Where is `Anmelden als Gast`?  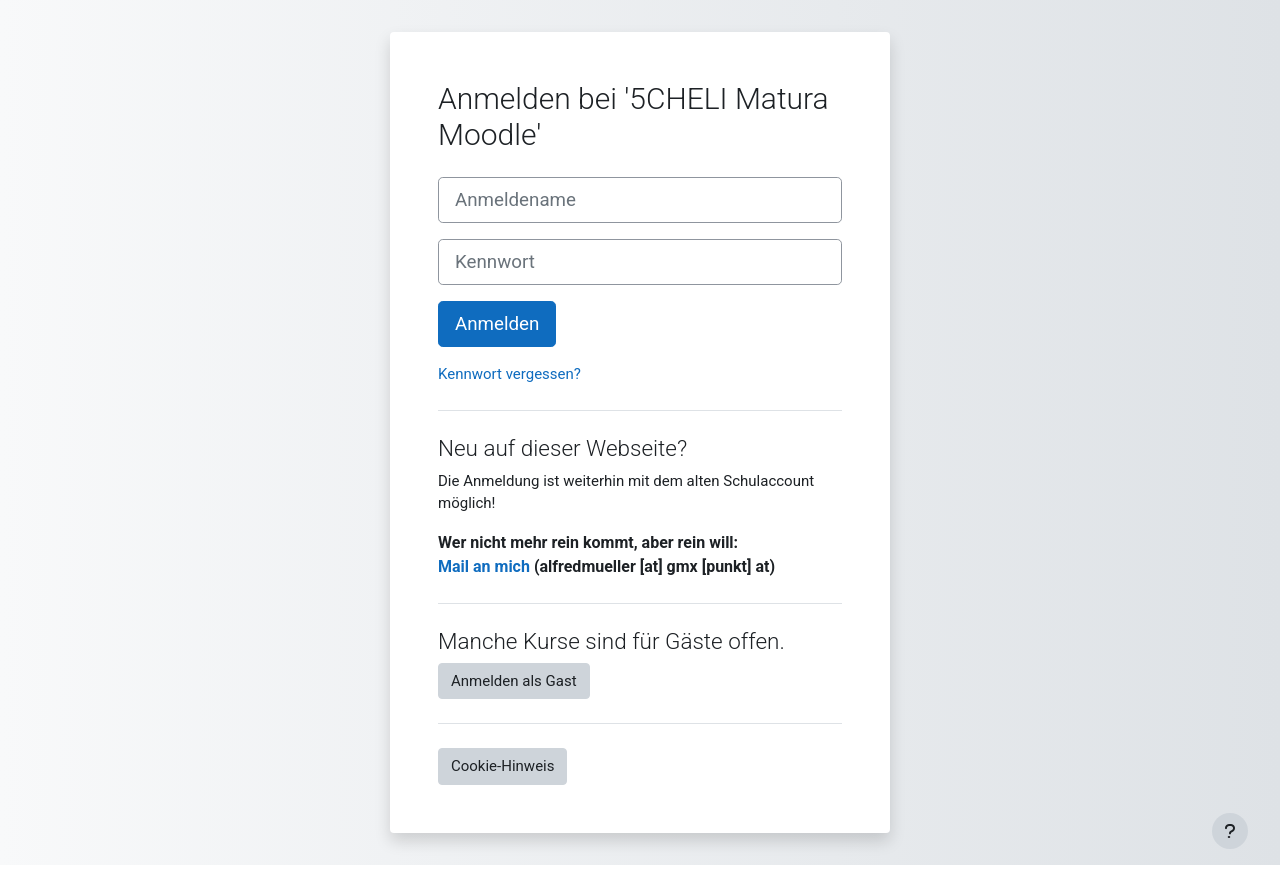 Anmelden als Gast is located at coordinates (514, 681).